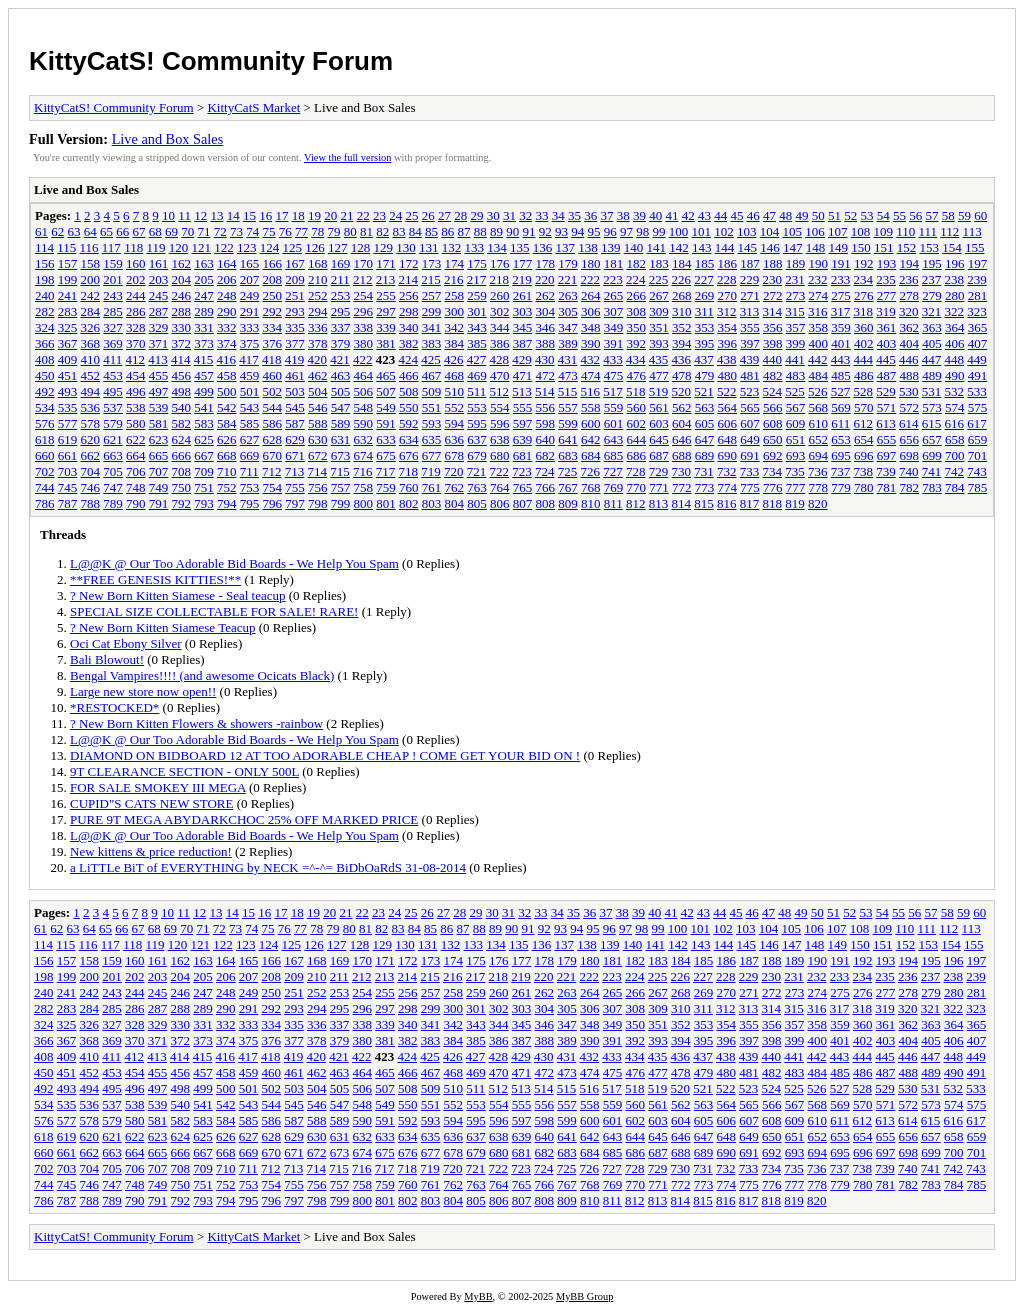 The width and height of the screenshot is (1024, 1310). What do you see at coordinates (955, 423) in the screenshot?
I see `616` at bounding box center [955, 423].